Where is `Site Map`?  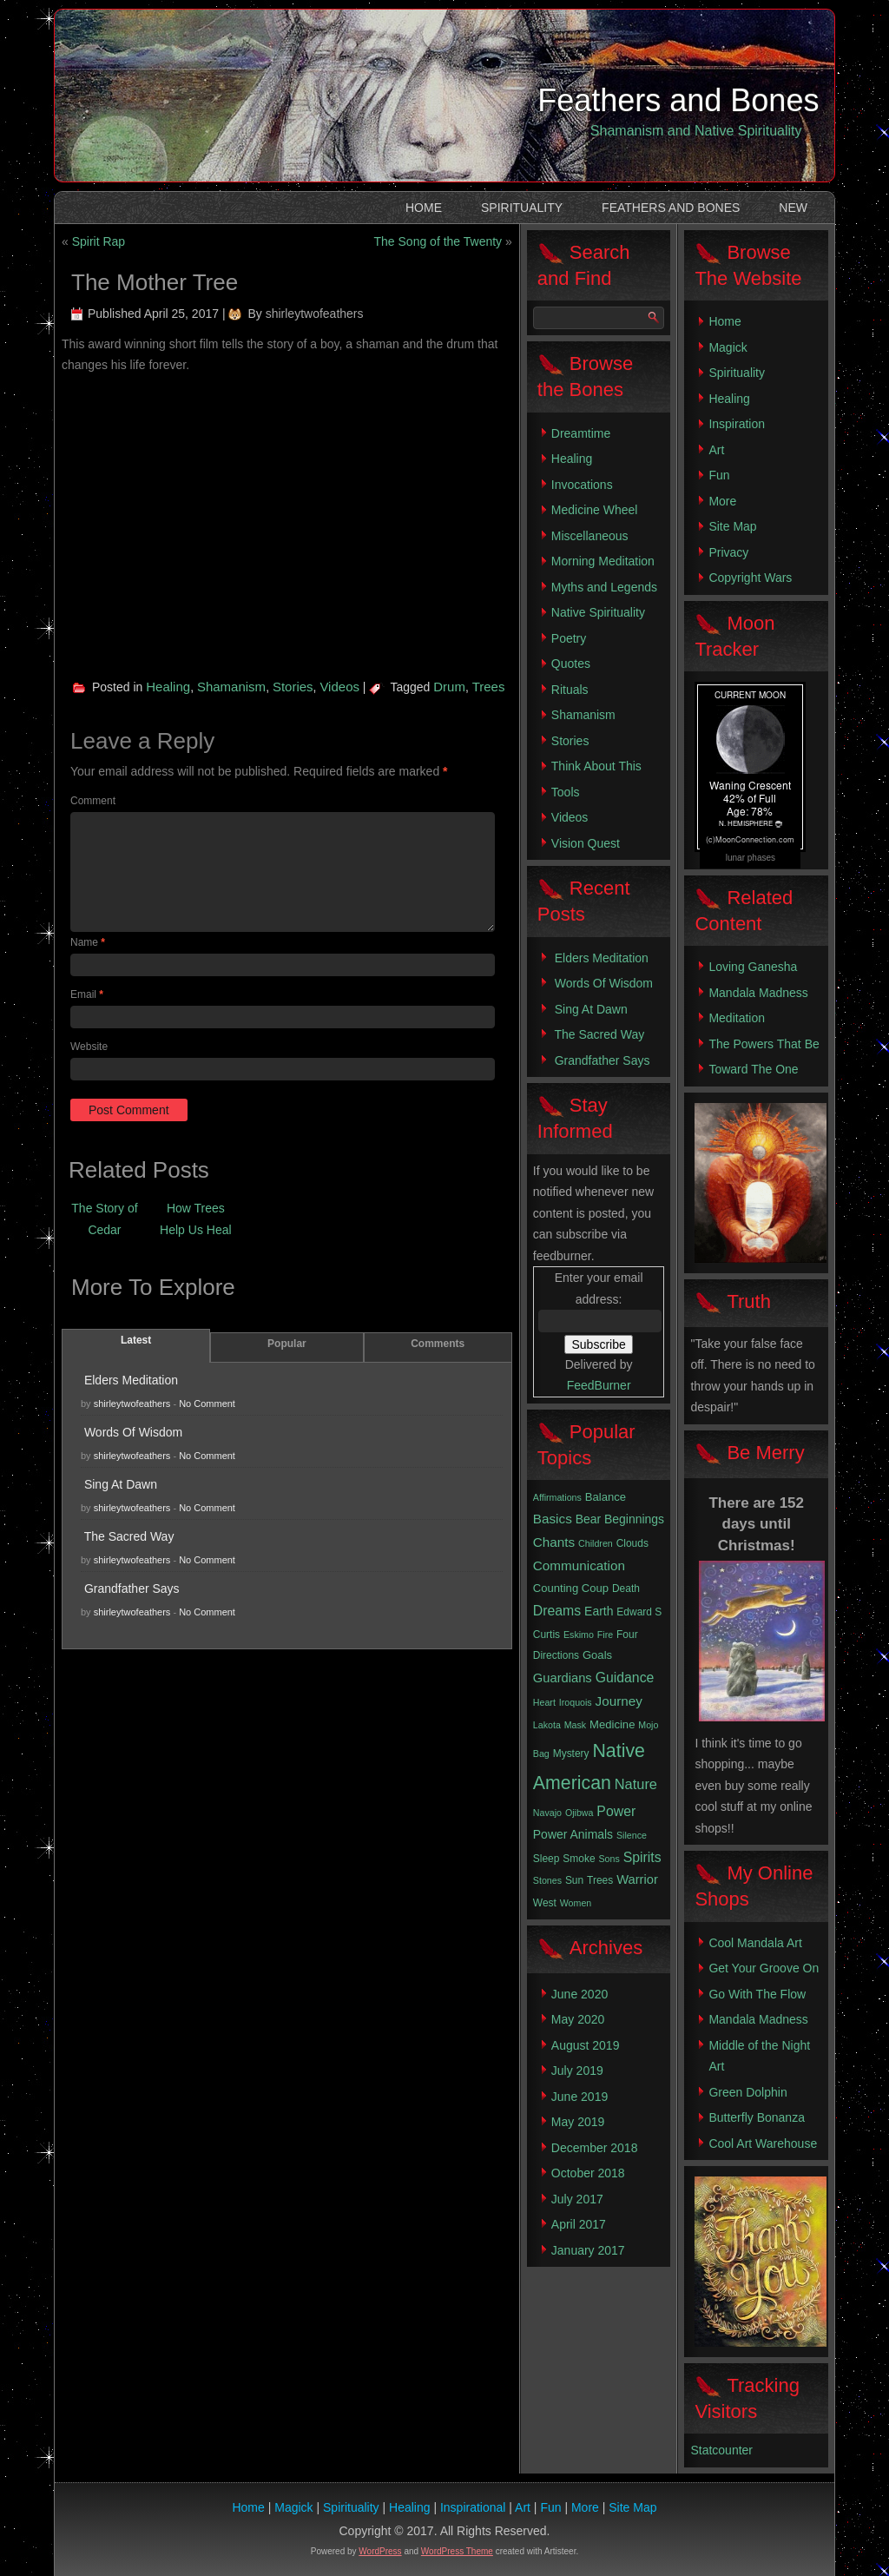
Site Map is located at coordinates (732, 526).